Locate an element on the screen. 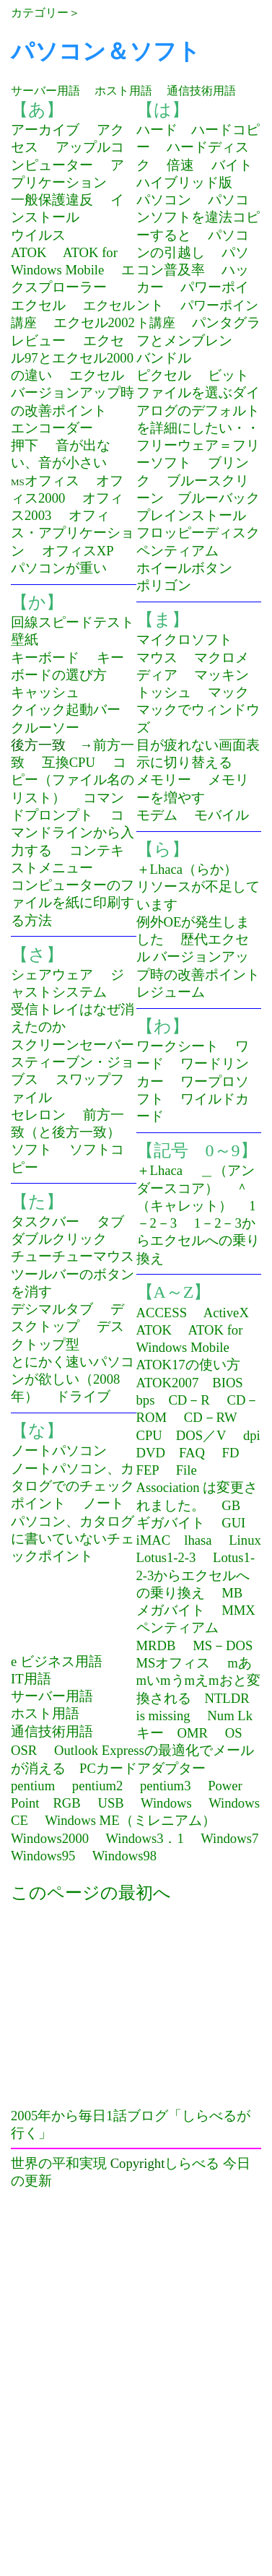 The height and width of the screenshot is (2576, 272). 通信技術用語 is located at coordinates (201, 90).